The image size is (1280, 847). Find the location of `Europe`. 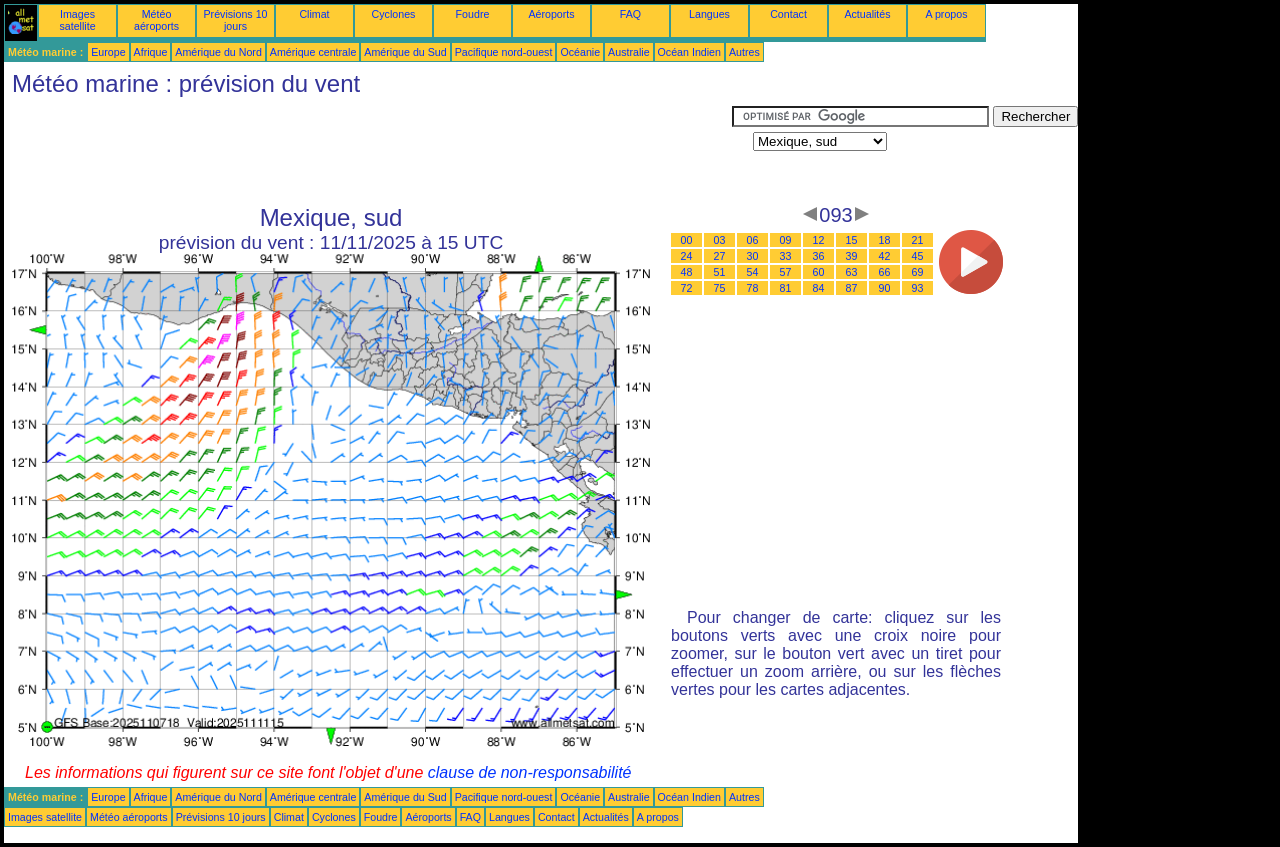

Europe is located at coordinates (108, 52).